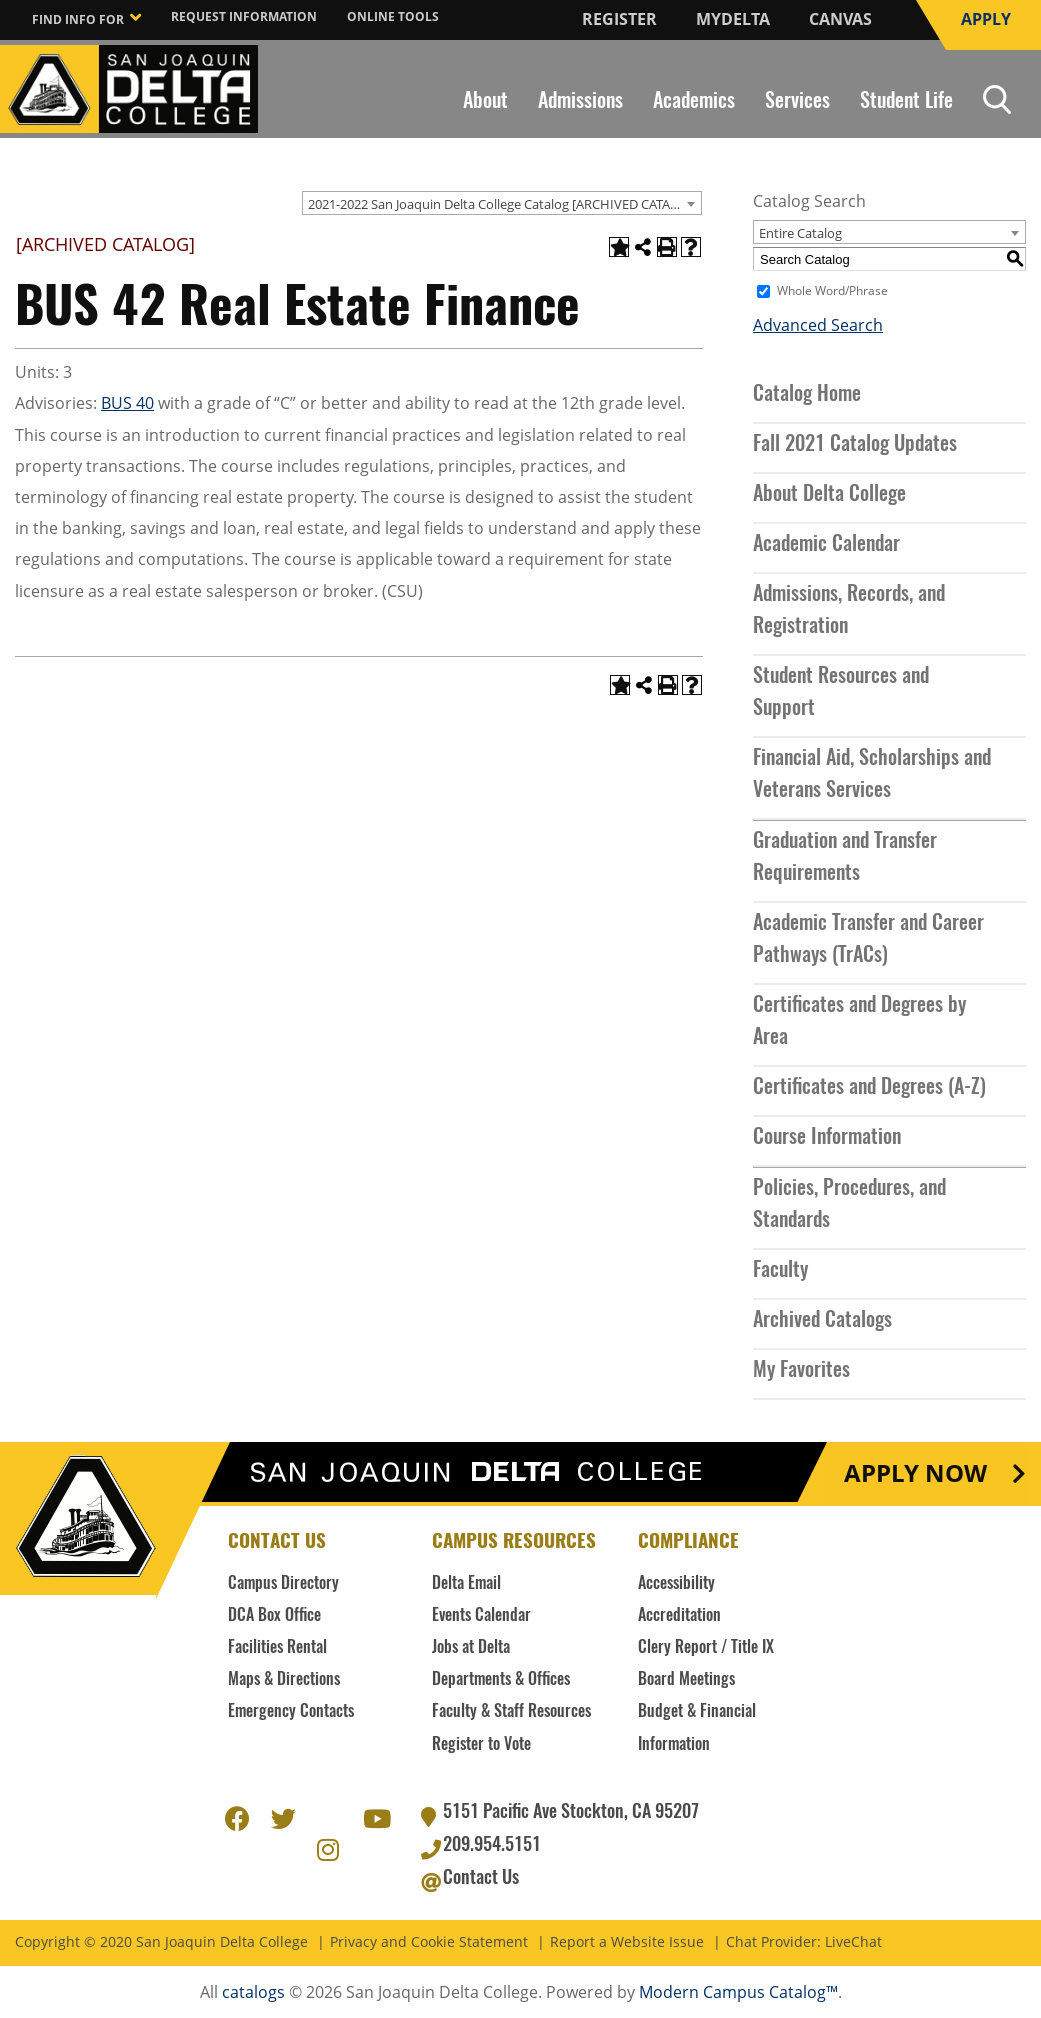 This screenshot has height=2018, width=1041. Describe the element at coordinates (832, 291) in the screenshot. I see `Whole Word/Phrase` at that location.